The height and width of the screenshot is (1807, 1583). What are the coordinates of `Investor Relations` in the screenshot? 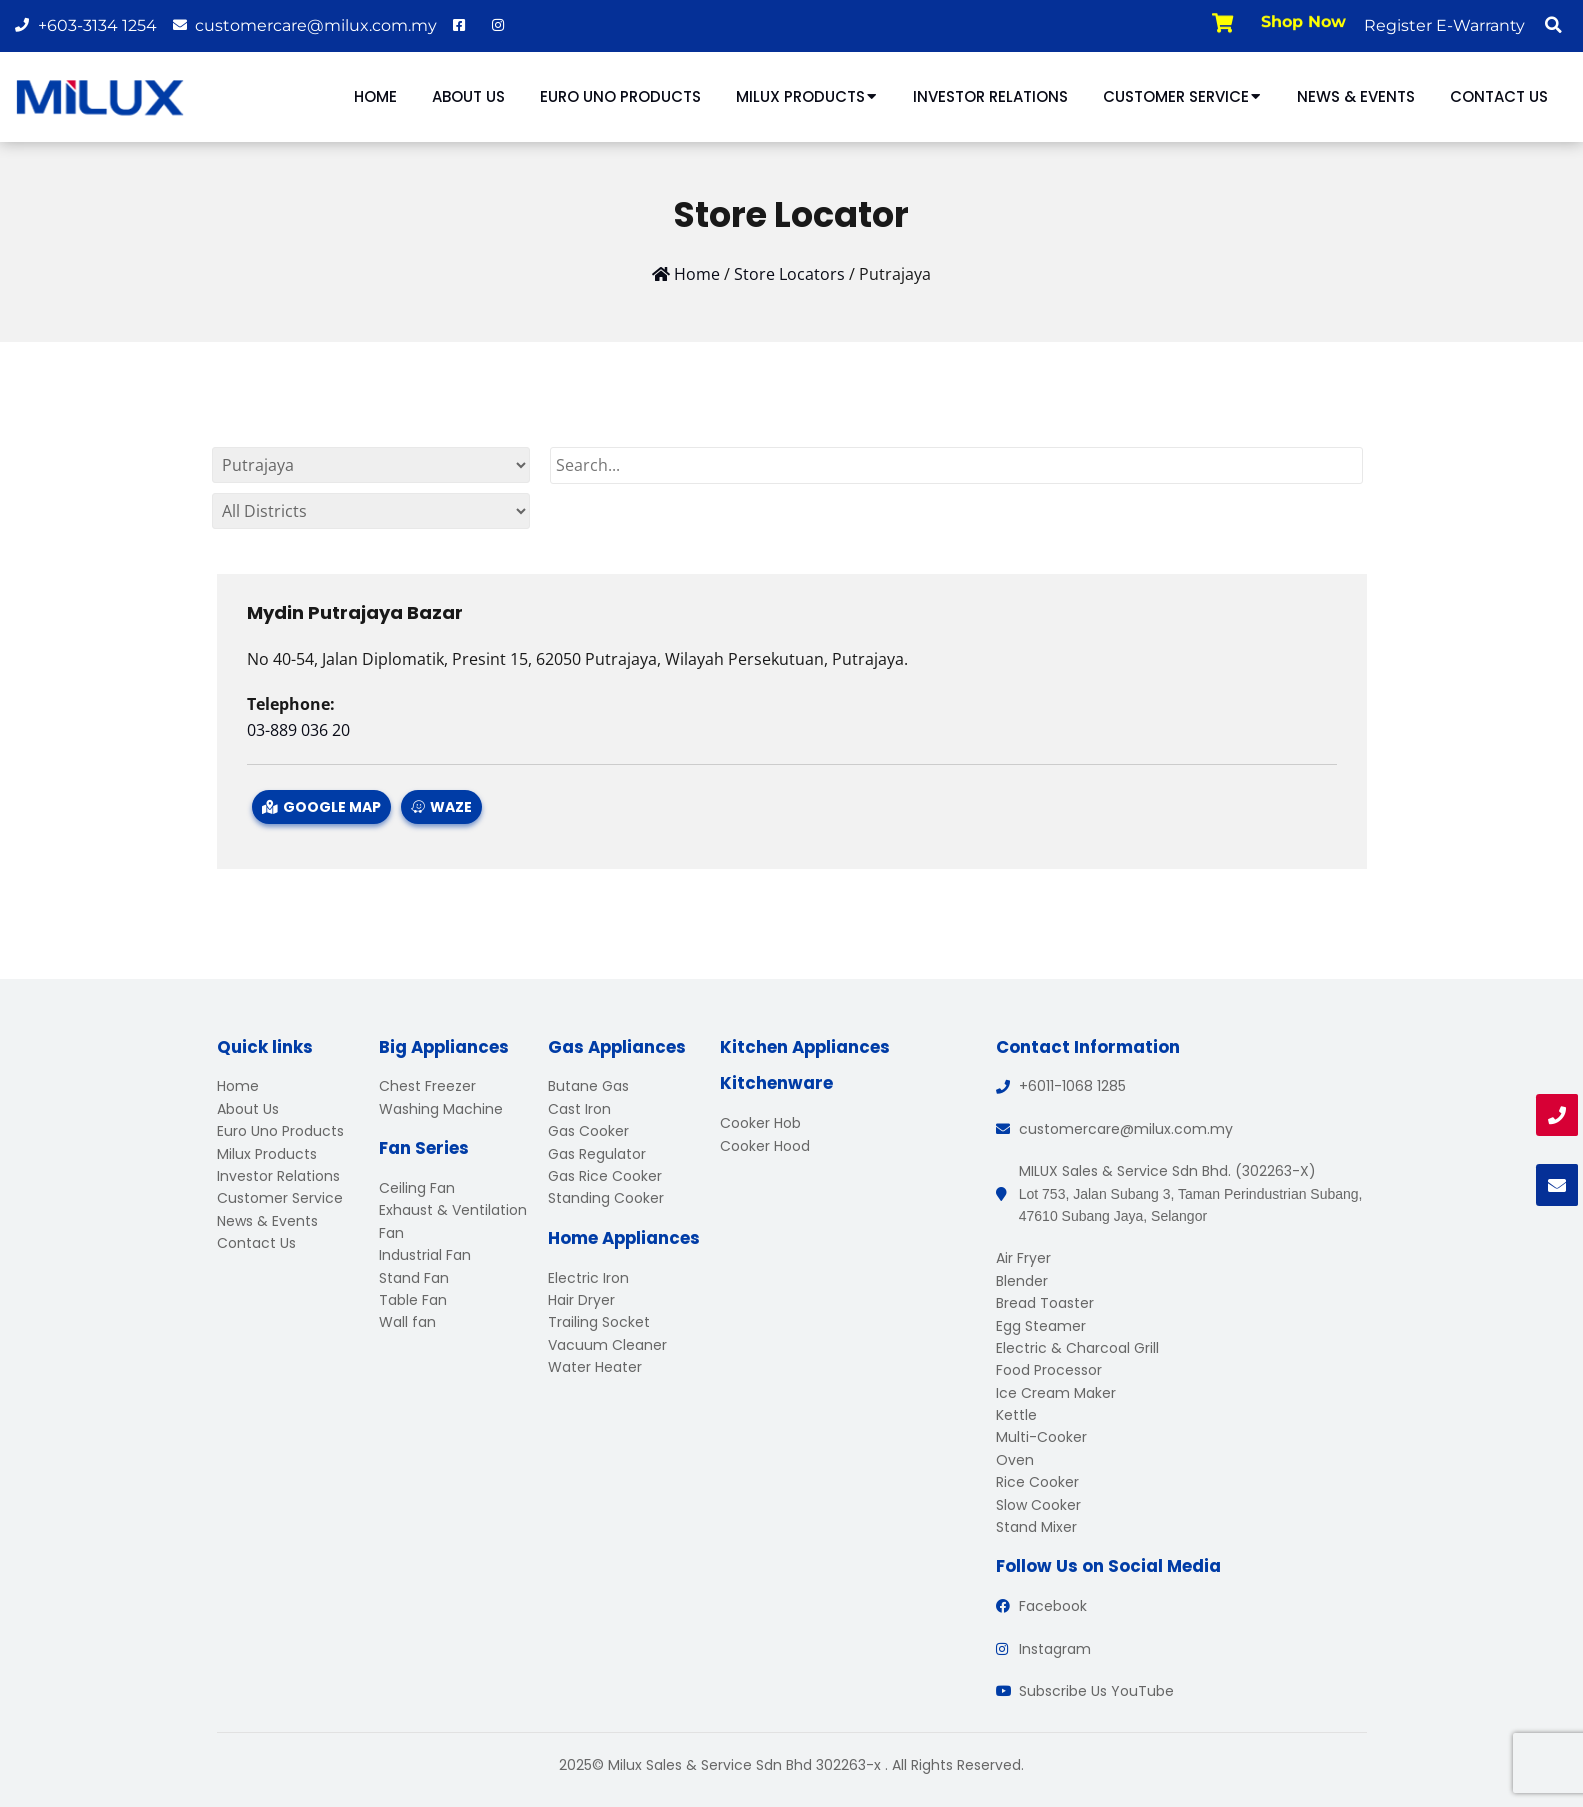 It's located at (990, 96).